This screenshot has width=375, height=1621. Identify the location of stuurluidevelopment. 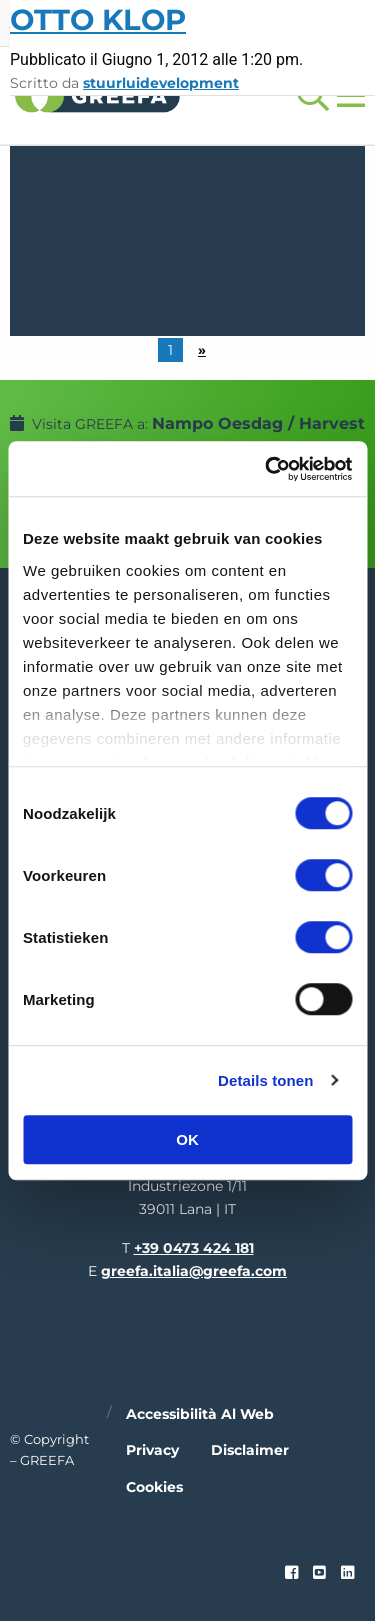
(161, 83).